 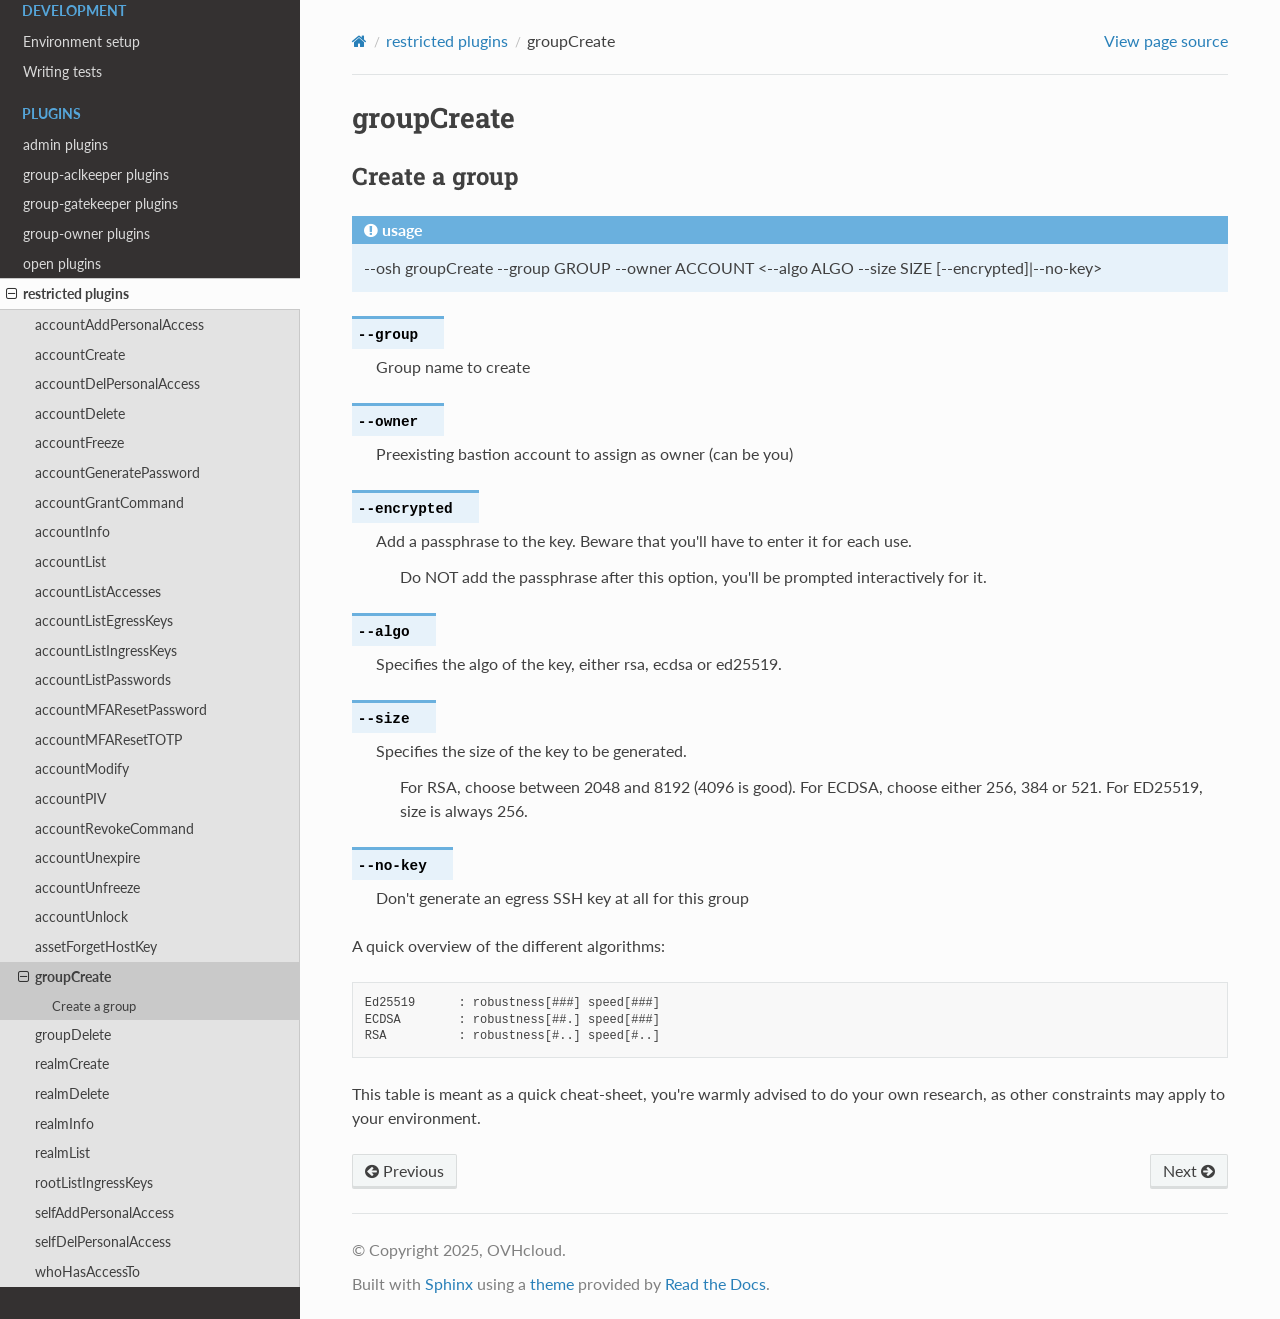 What do you see at coordinates (104, 1212) in the screenshot?
I see `selfAddPersonalAccess` at bounding box center [104, 1212].